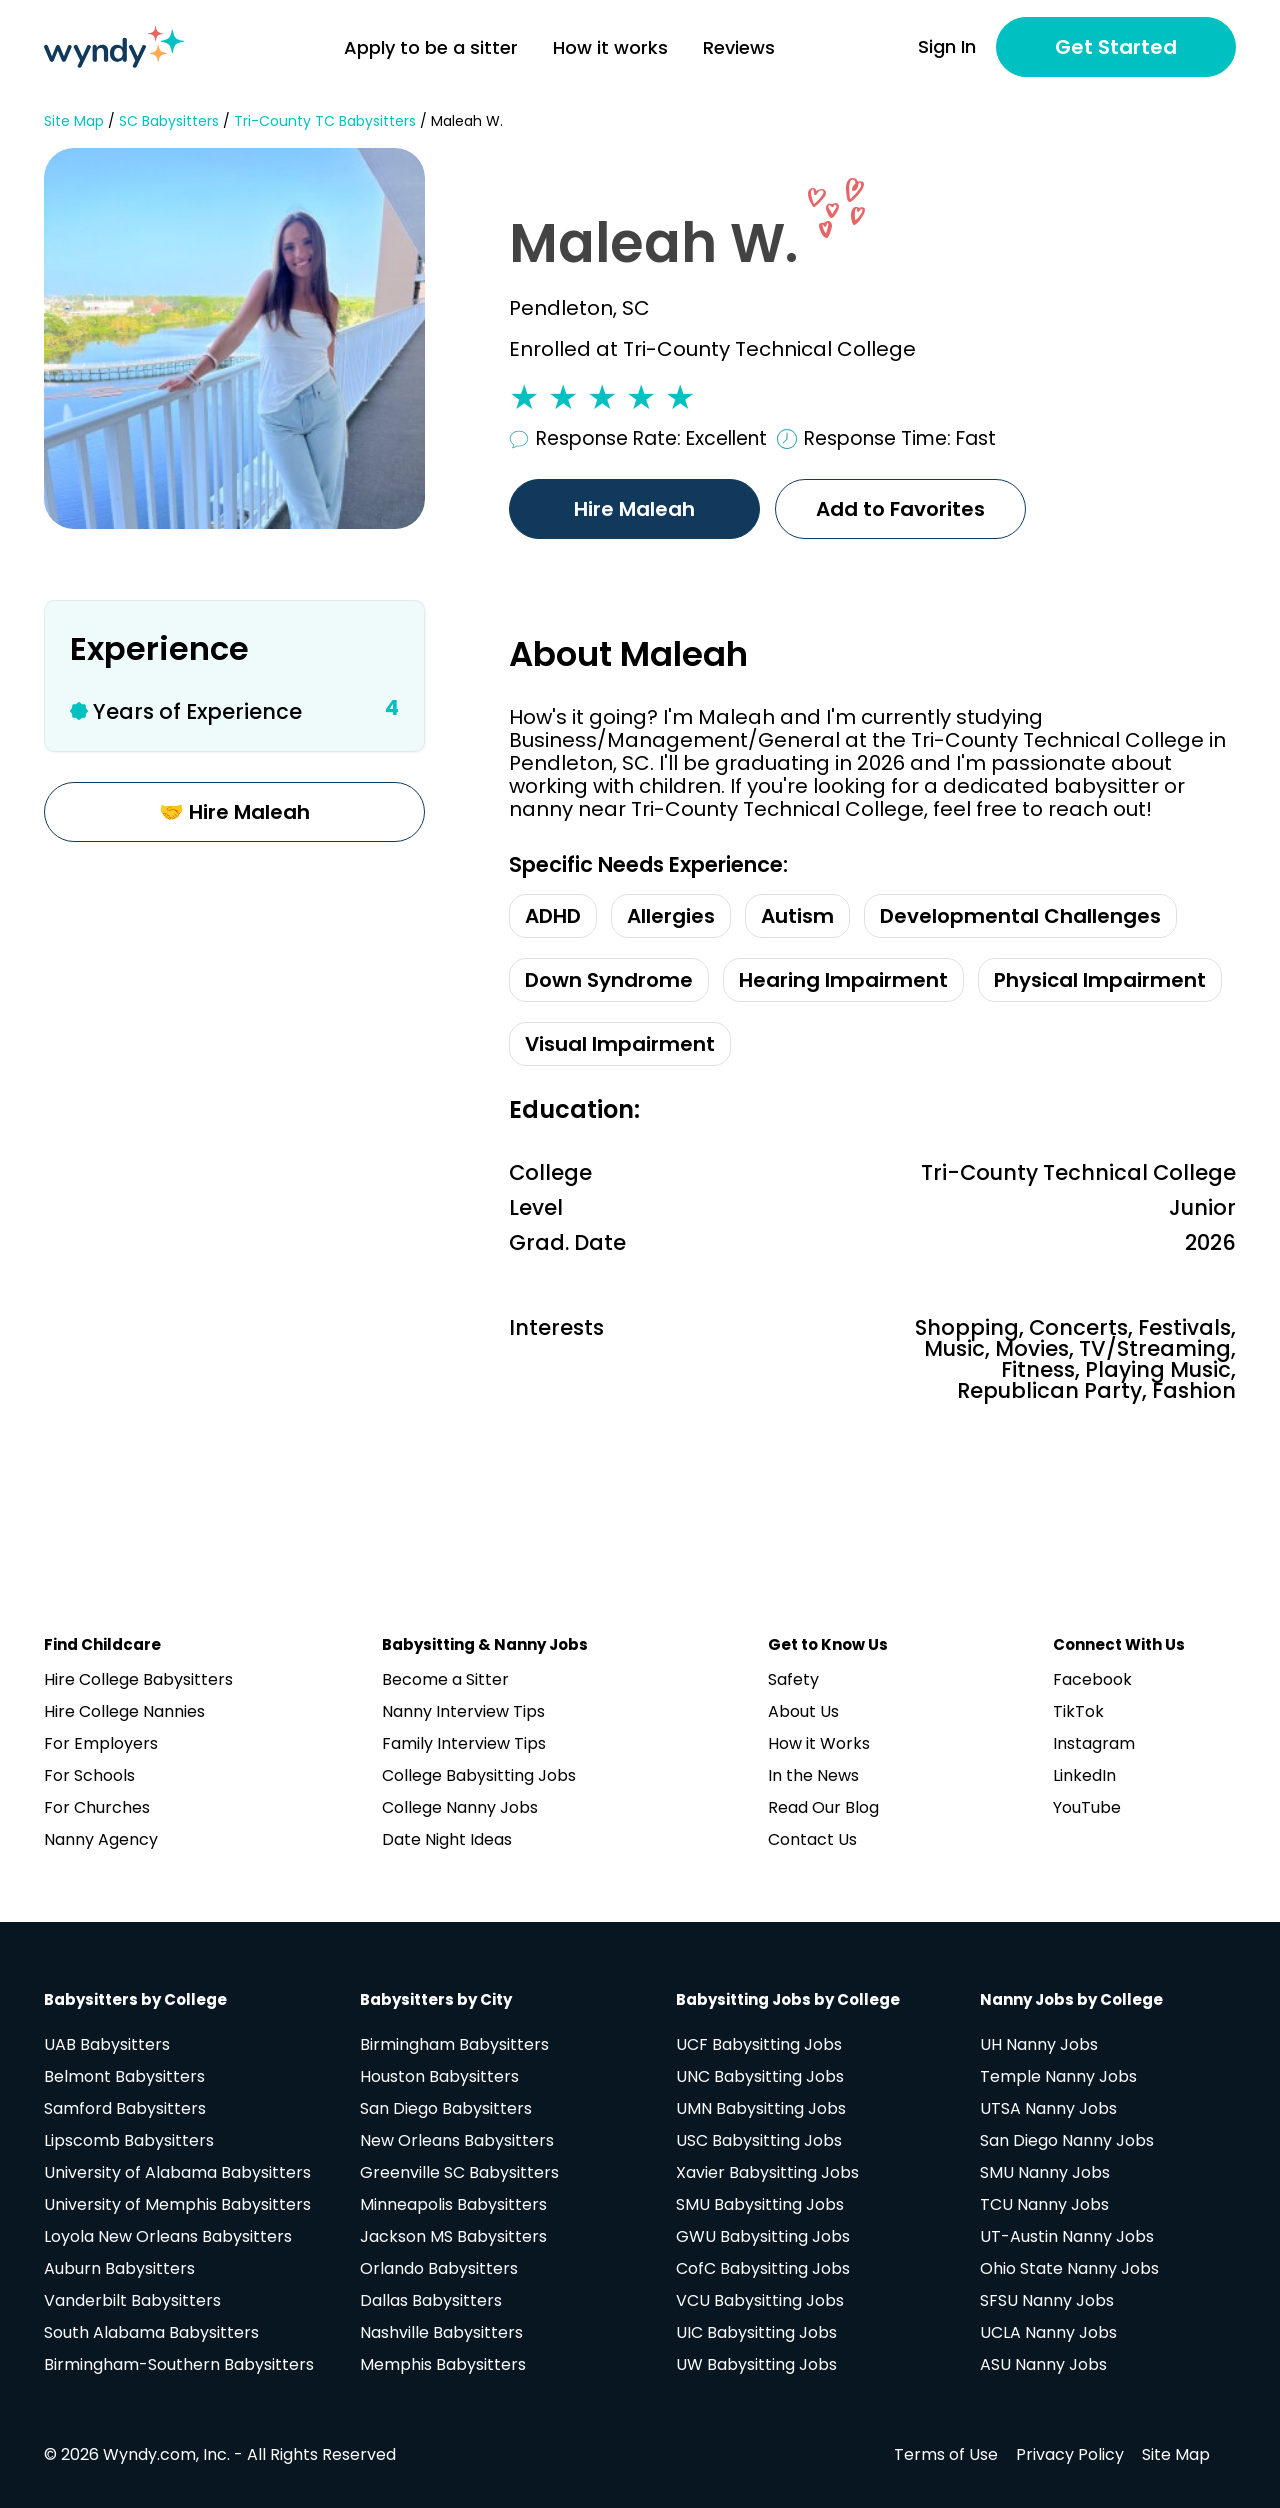  I want to click on SMU Nanny Jobs, so click(1045, 2172).